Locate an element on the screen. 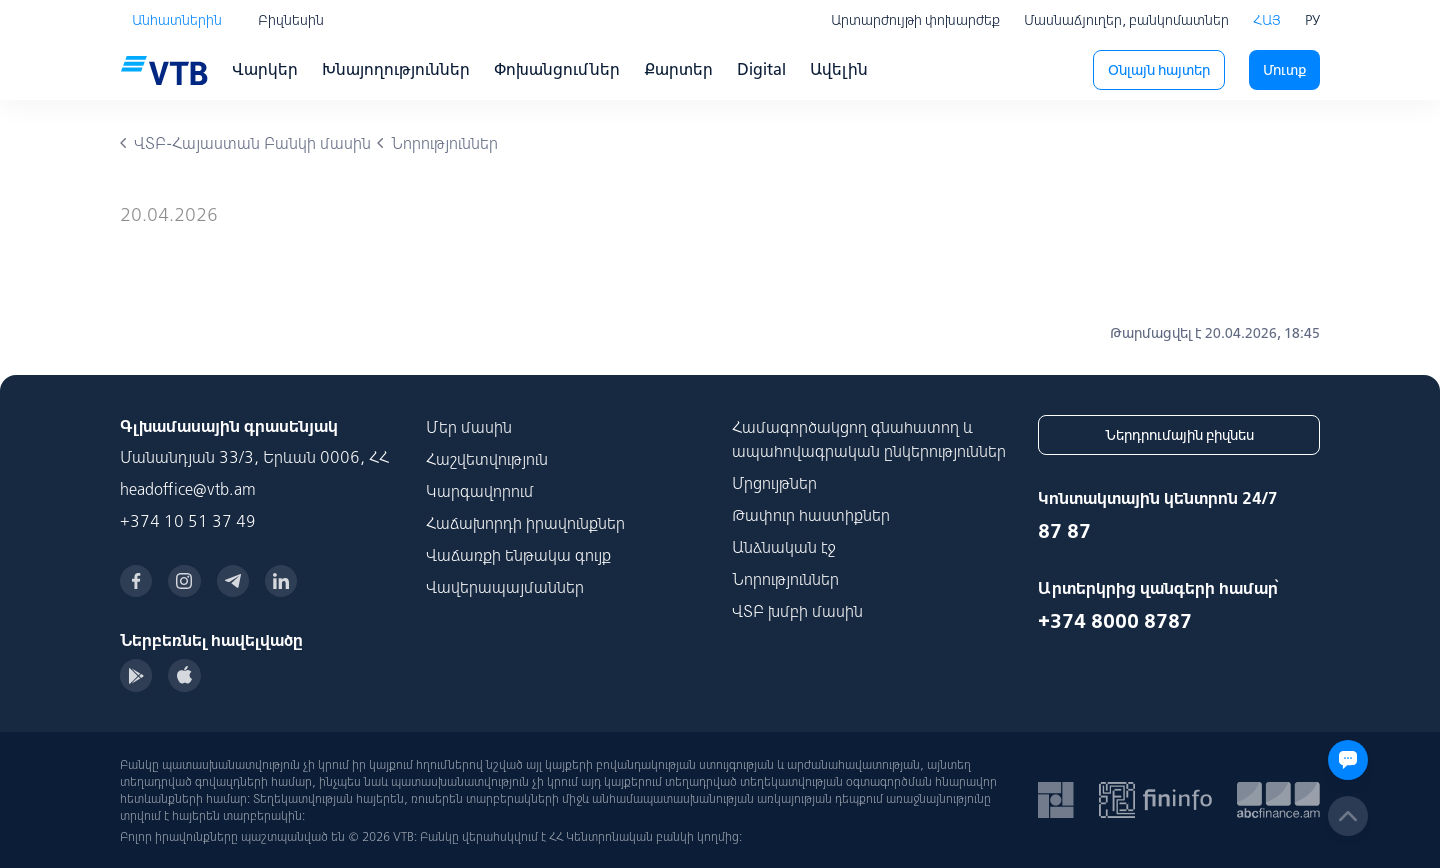  Մեր մասին is located at coordinates (469, 427).